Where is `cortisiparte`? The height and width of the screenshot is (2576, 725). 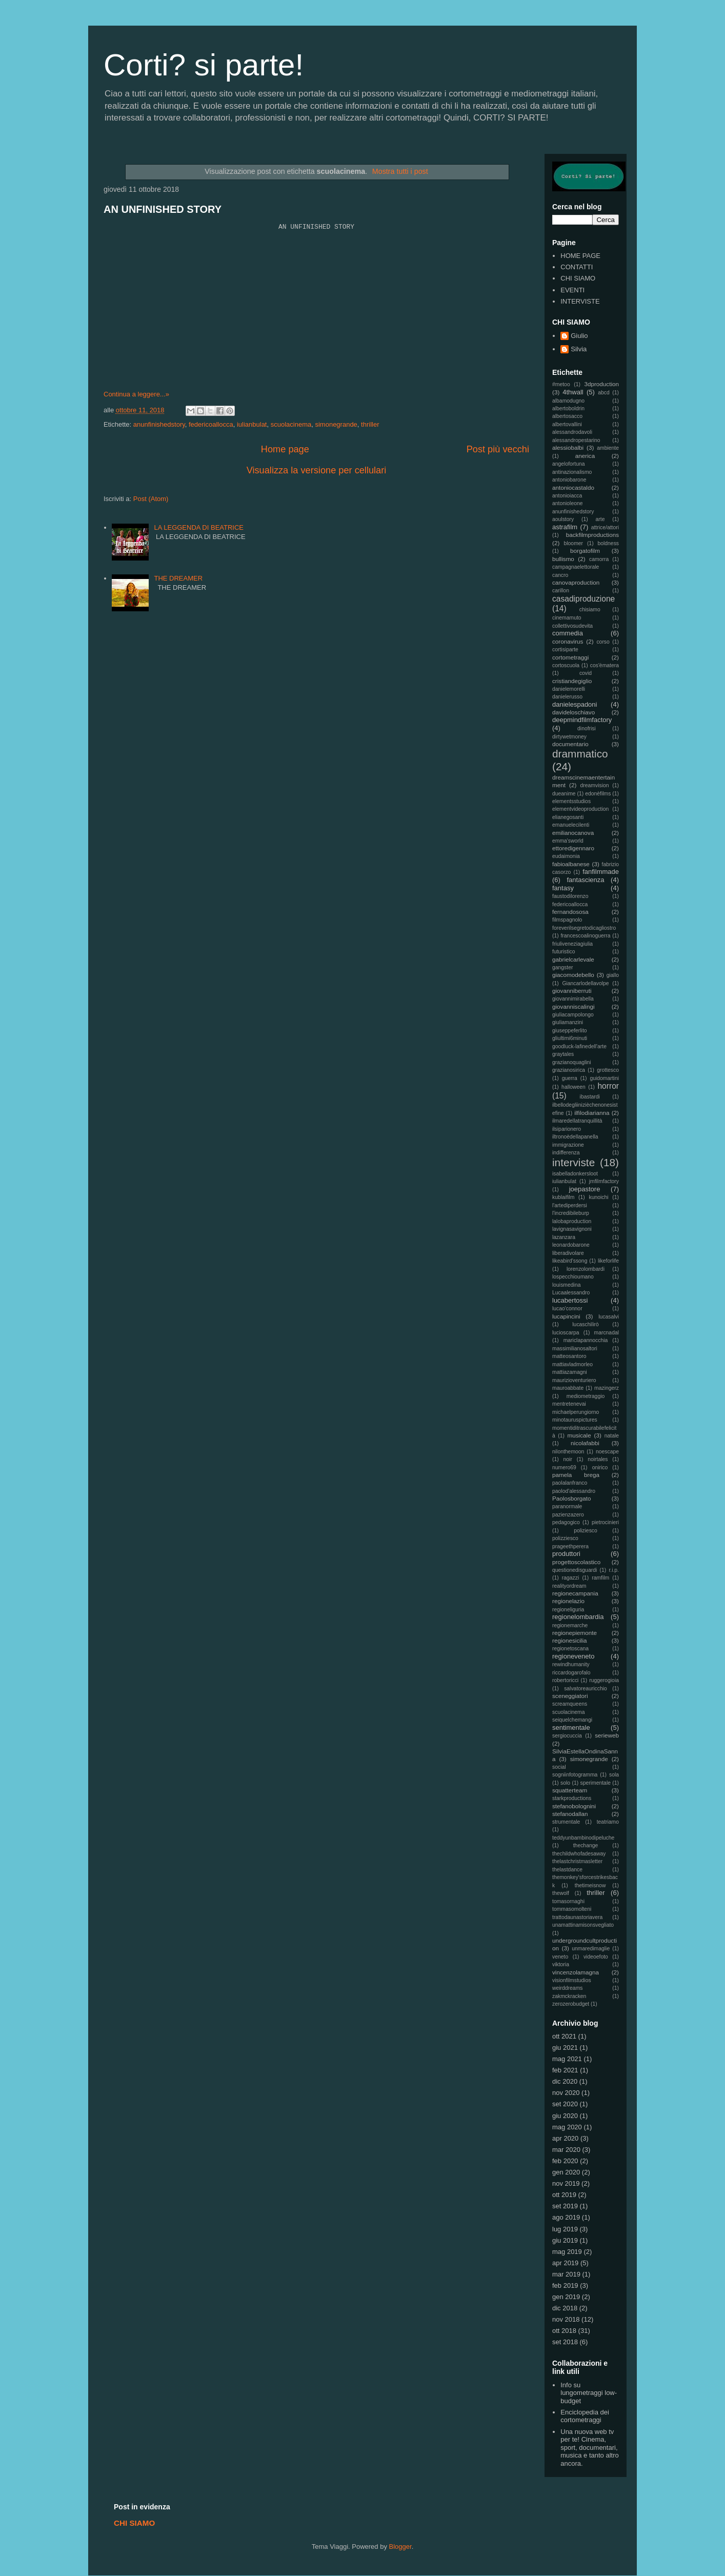 cortisiparte is located at coordinates (565, 649).